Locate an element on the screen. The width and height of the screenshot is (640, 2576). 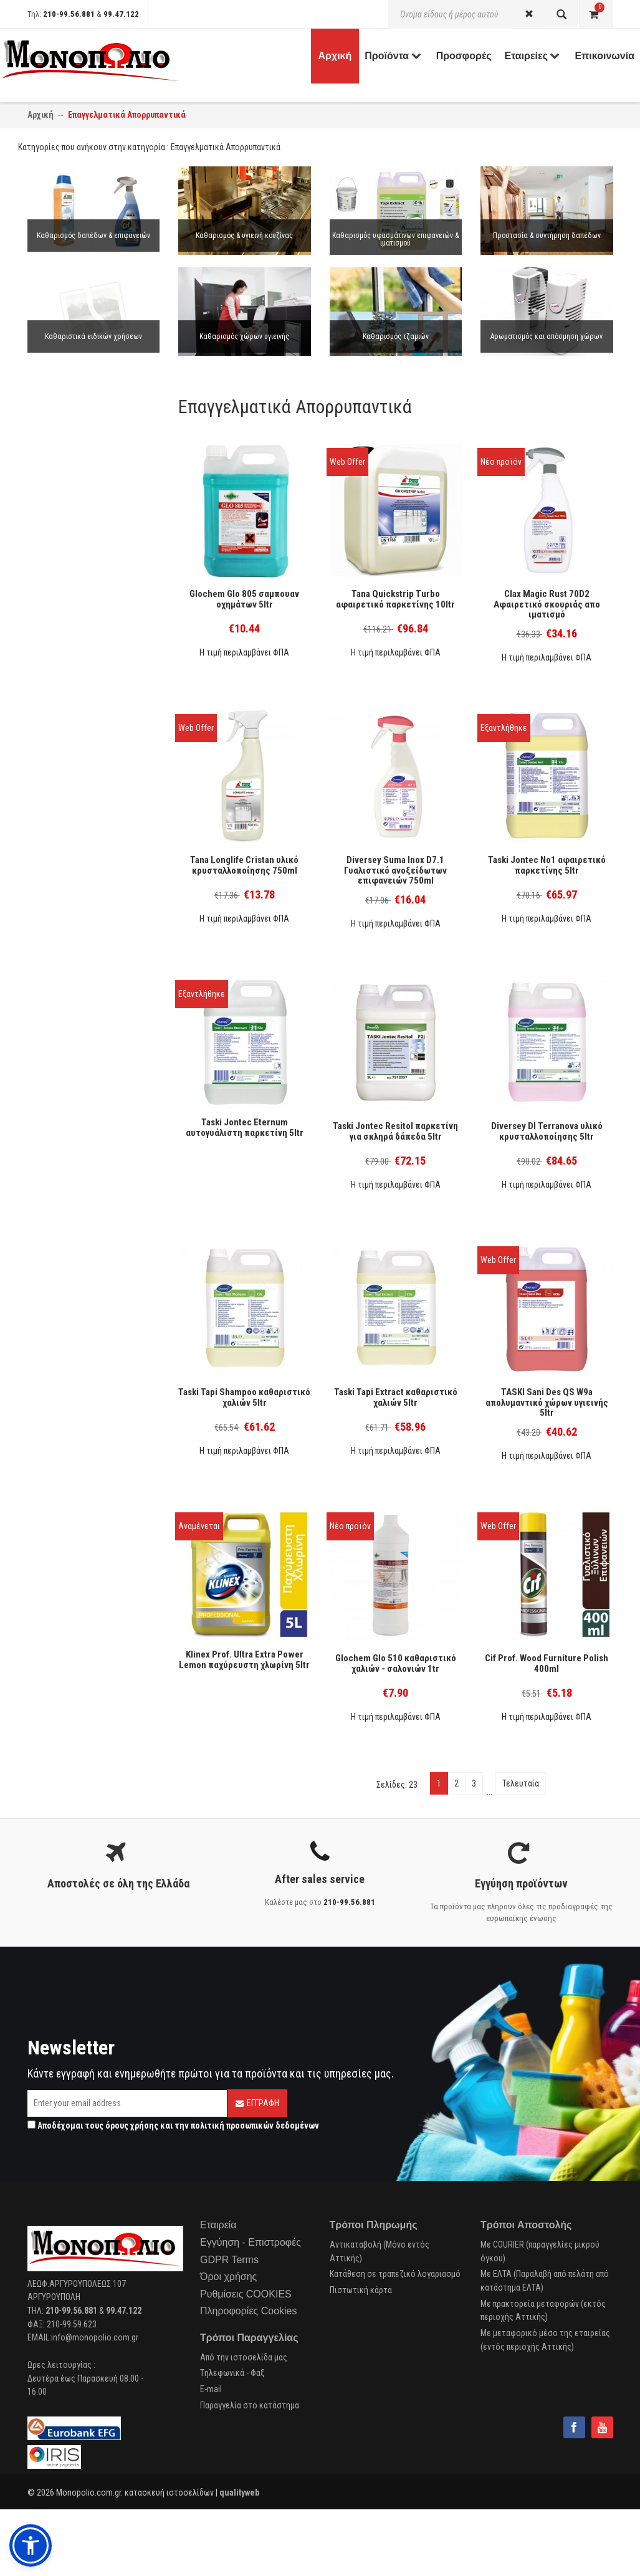
P & G Professional (3) is located at coordinates (78, 1340).